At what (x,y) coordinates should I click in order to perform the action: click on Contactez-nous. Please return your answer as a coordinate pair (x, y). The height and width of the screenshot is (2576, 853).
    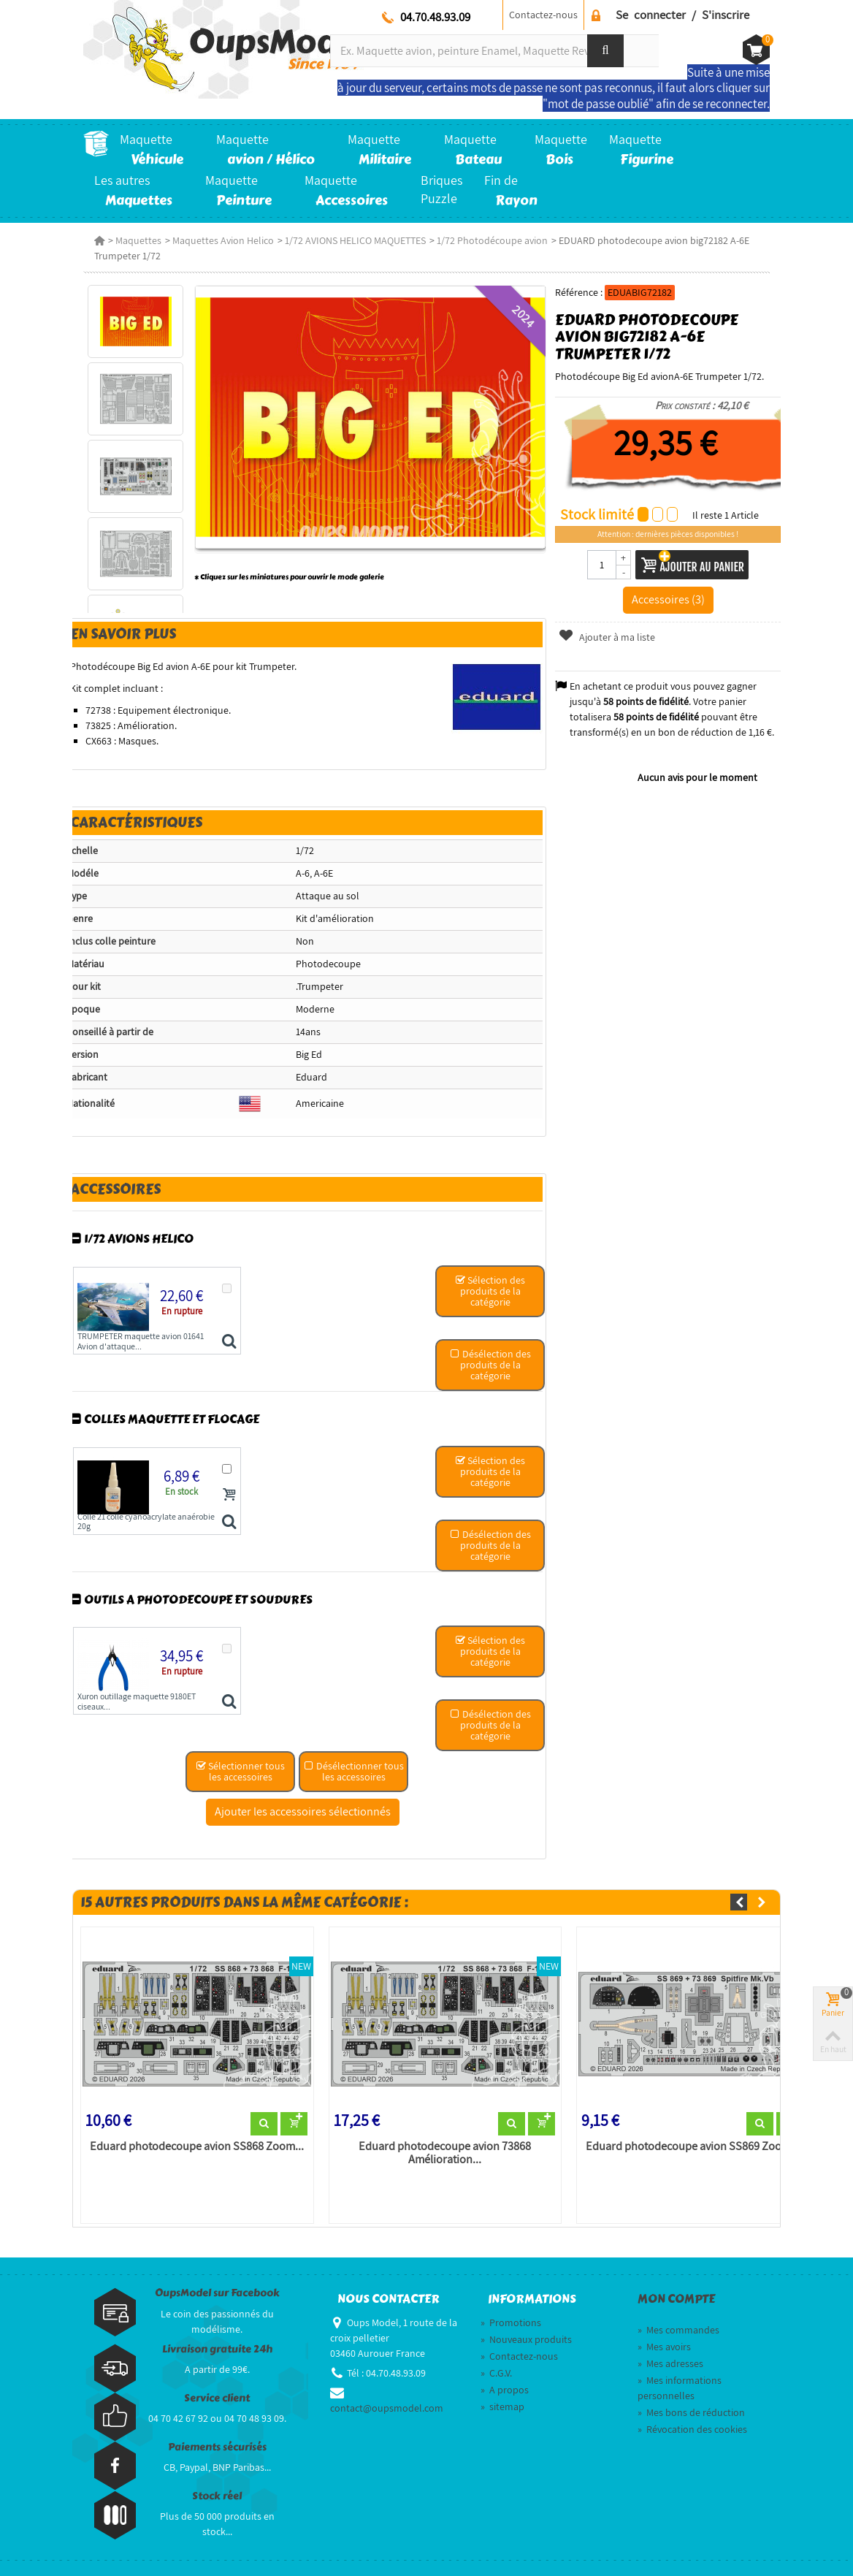
    Looking at the image, I should click on (543, 14).